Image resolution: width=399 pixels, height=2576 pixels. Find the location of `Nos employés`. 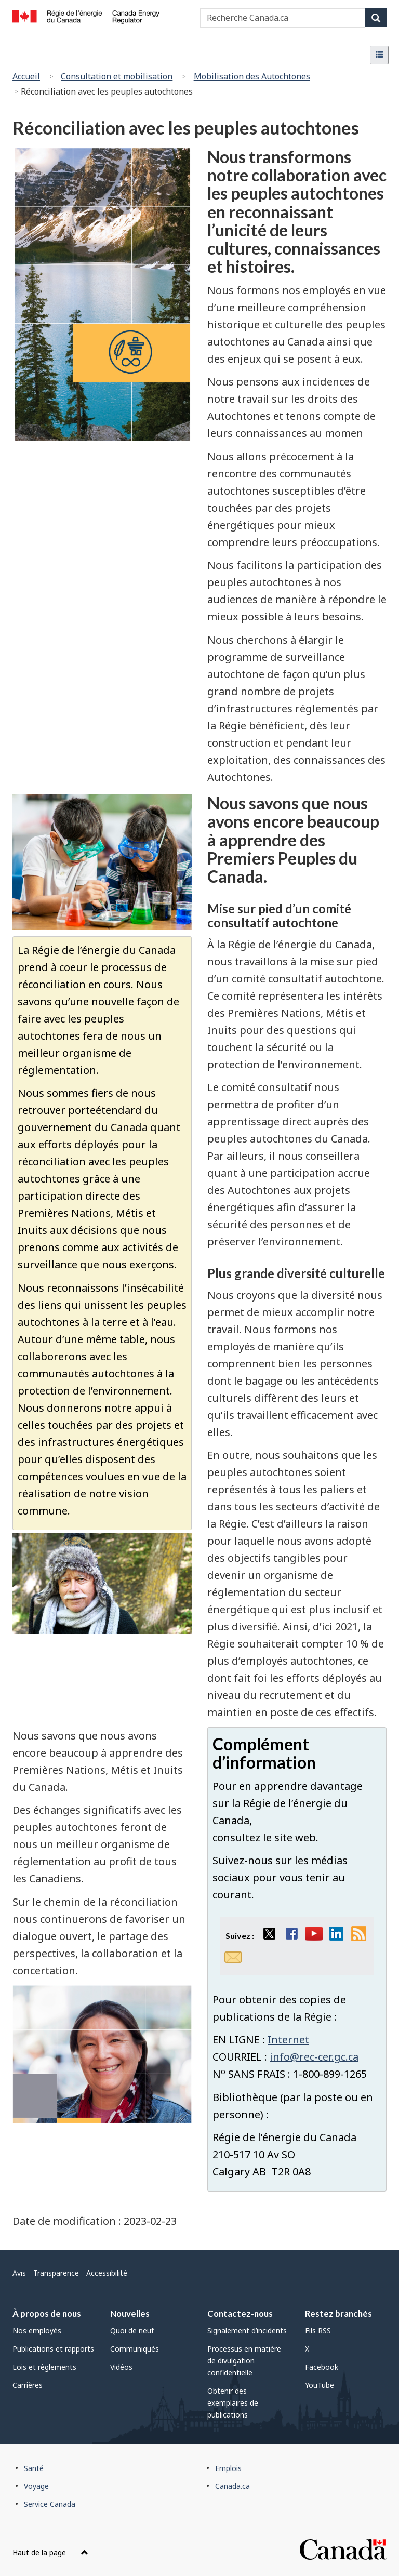

Nos employés is located at coordinates (36, 2330).